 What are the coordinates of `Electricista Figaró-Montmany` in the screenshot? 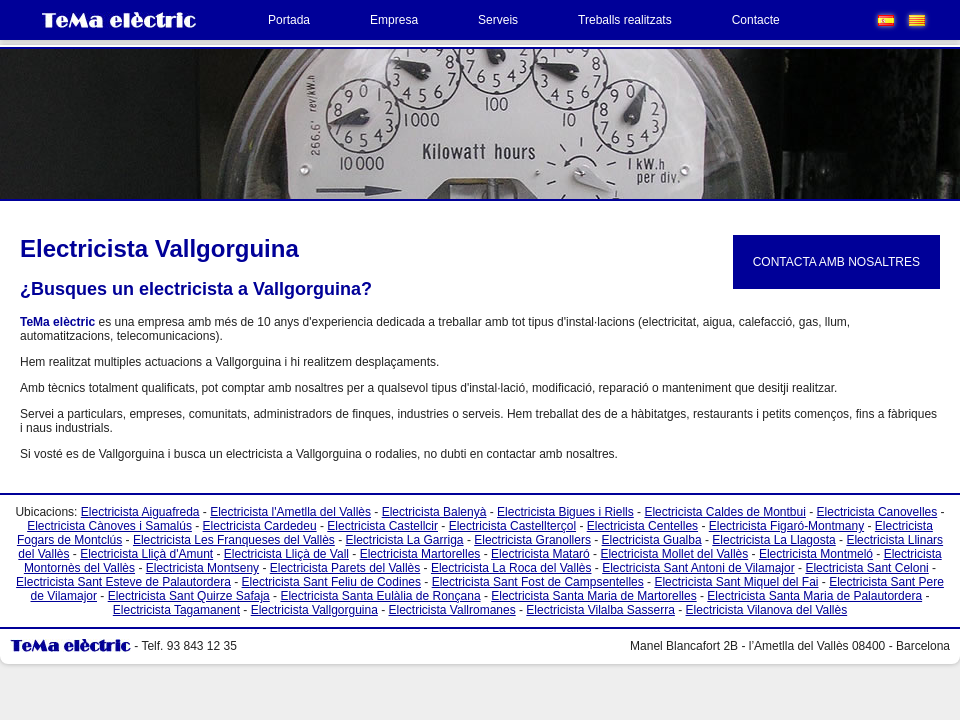 It's located at (786, 526).